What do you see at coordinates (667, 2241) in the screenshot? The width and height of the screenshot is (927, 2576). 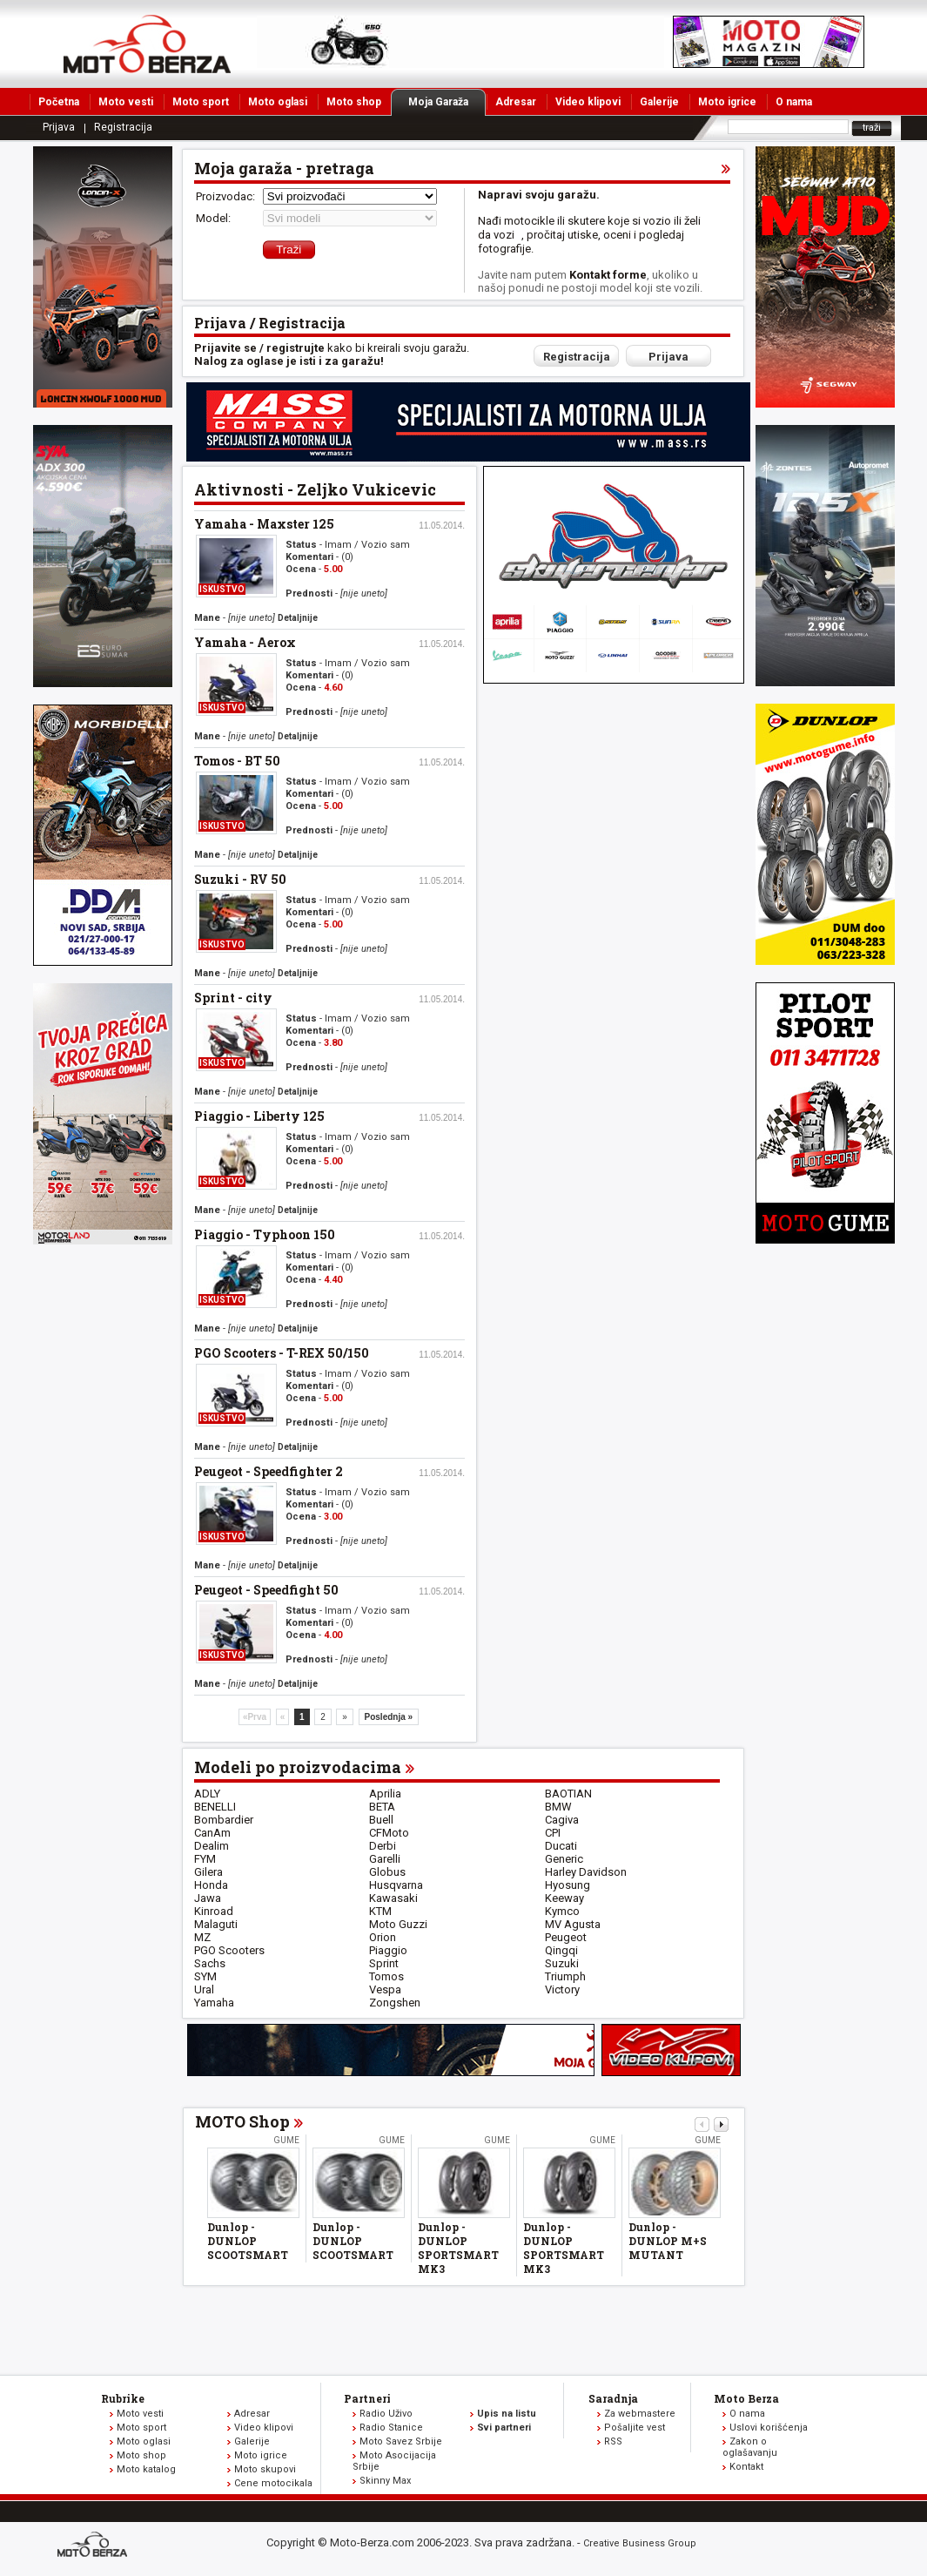 I see `Dunlop - DUNLOP M+S MUTANT` at bounding box center [667, 2241].